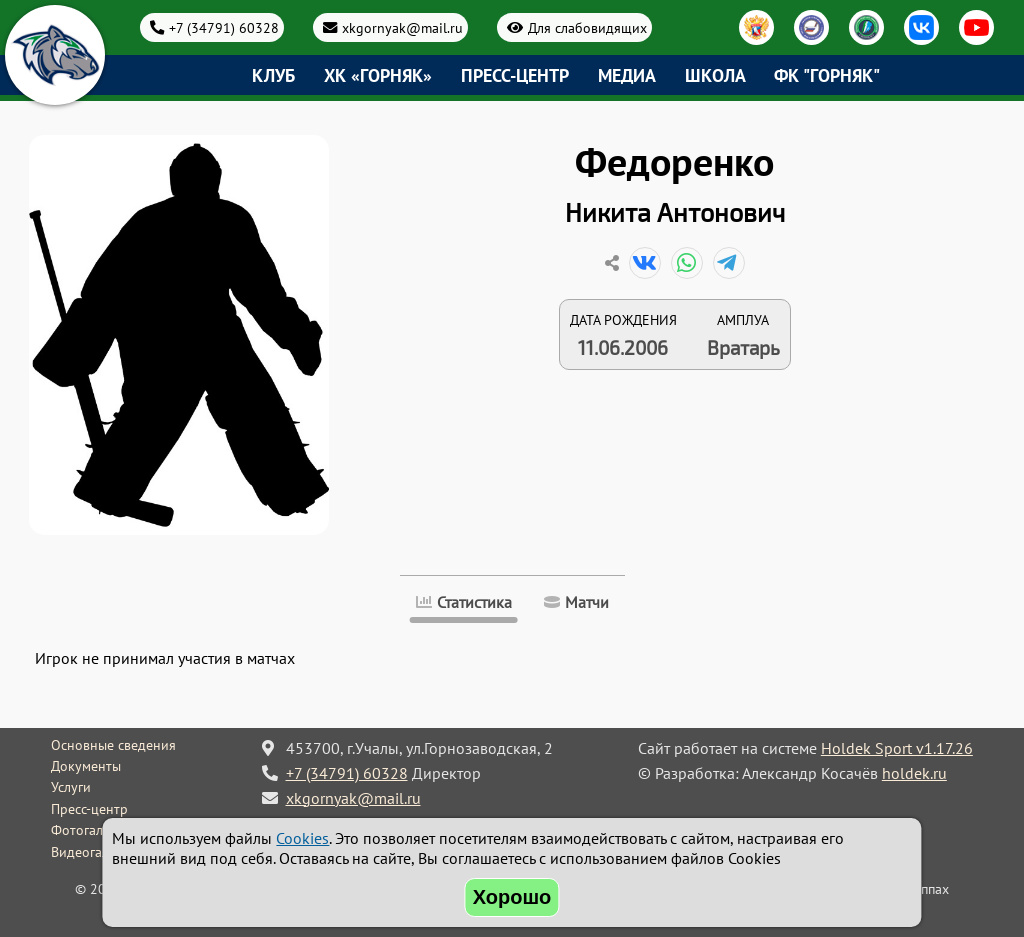  What do you see at coordinates (378, 75) in the screenshot?
I see `ХК «Горняк»` at bounding box center [378, 75].